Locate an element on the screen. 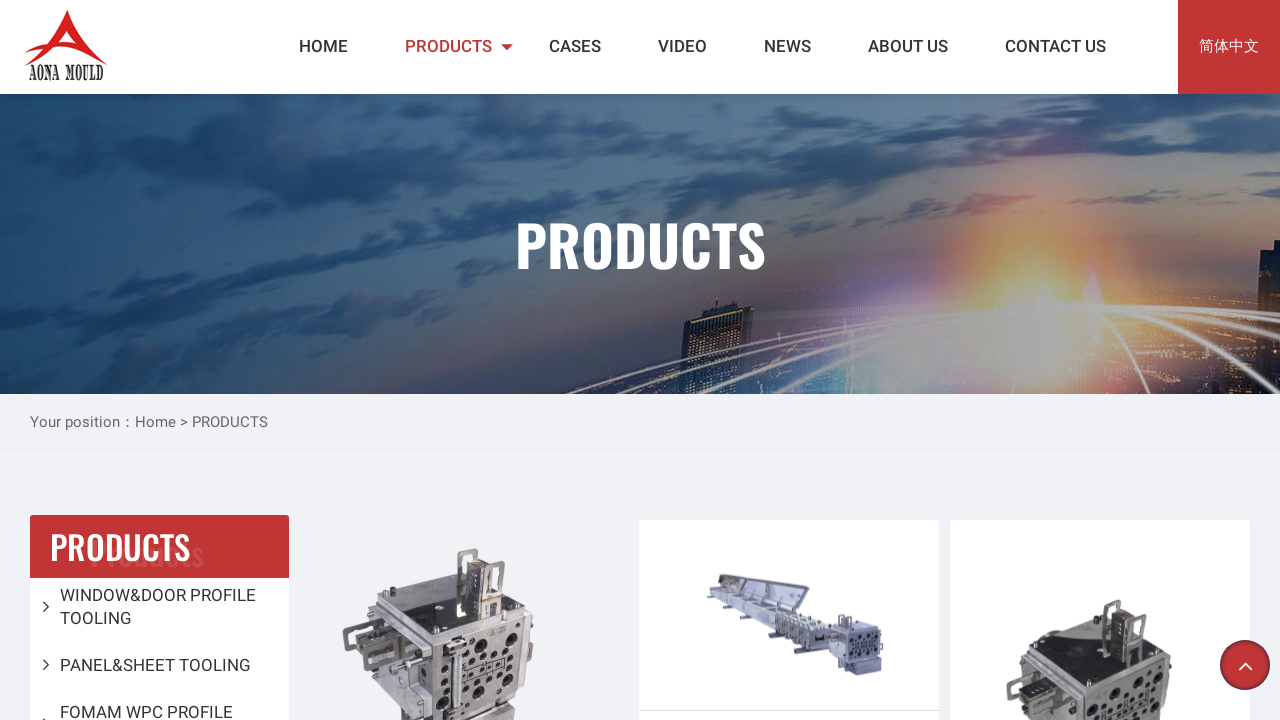 The image size is (1280, 720). CASES is located at coordinates (575, 46).